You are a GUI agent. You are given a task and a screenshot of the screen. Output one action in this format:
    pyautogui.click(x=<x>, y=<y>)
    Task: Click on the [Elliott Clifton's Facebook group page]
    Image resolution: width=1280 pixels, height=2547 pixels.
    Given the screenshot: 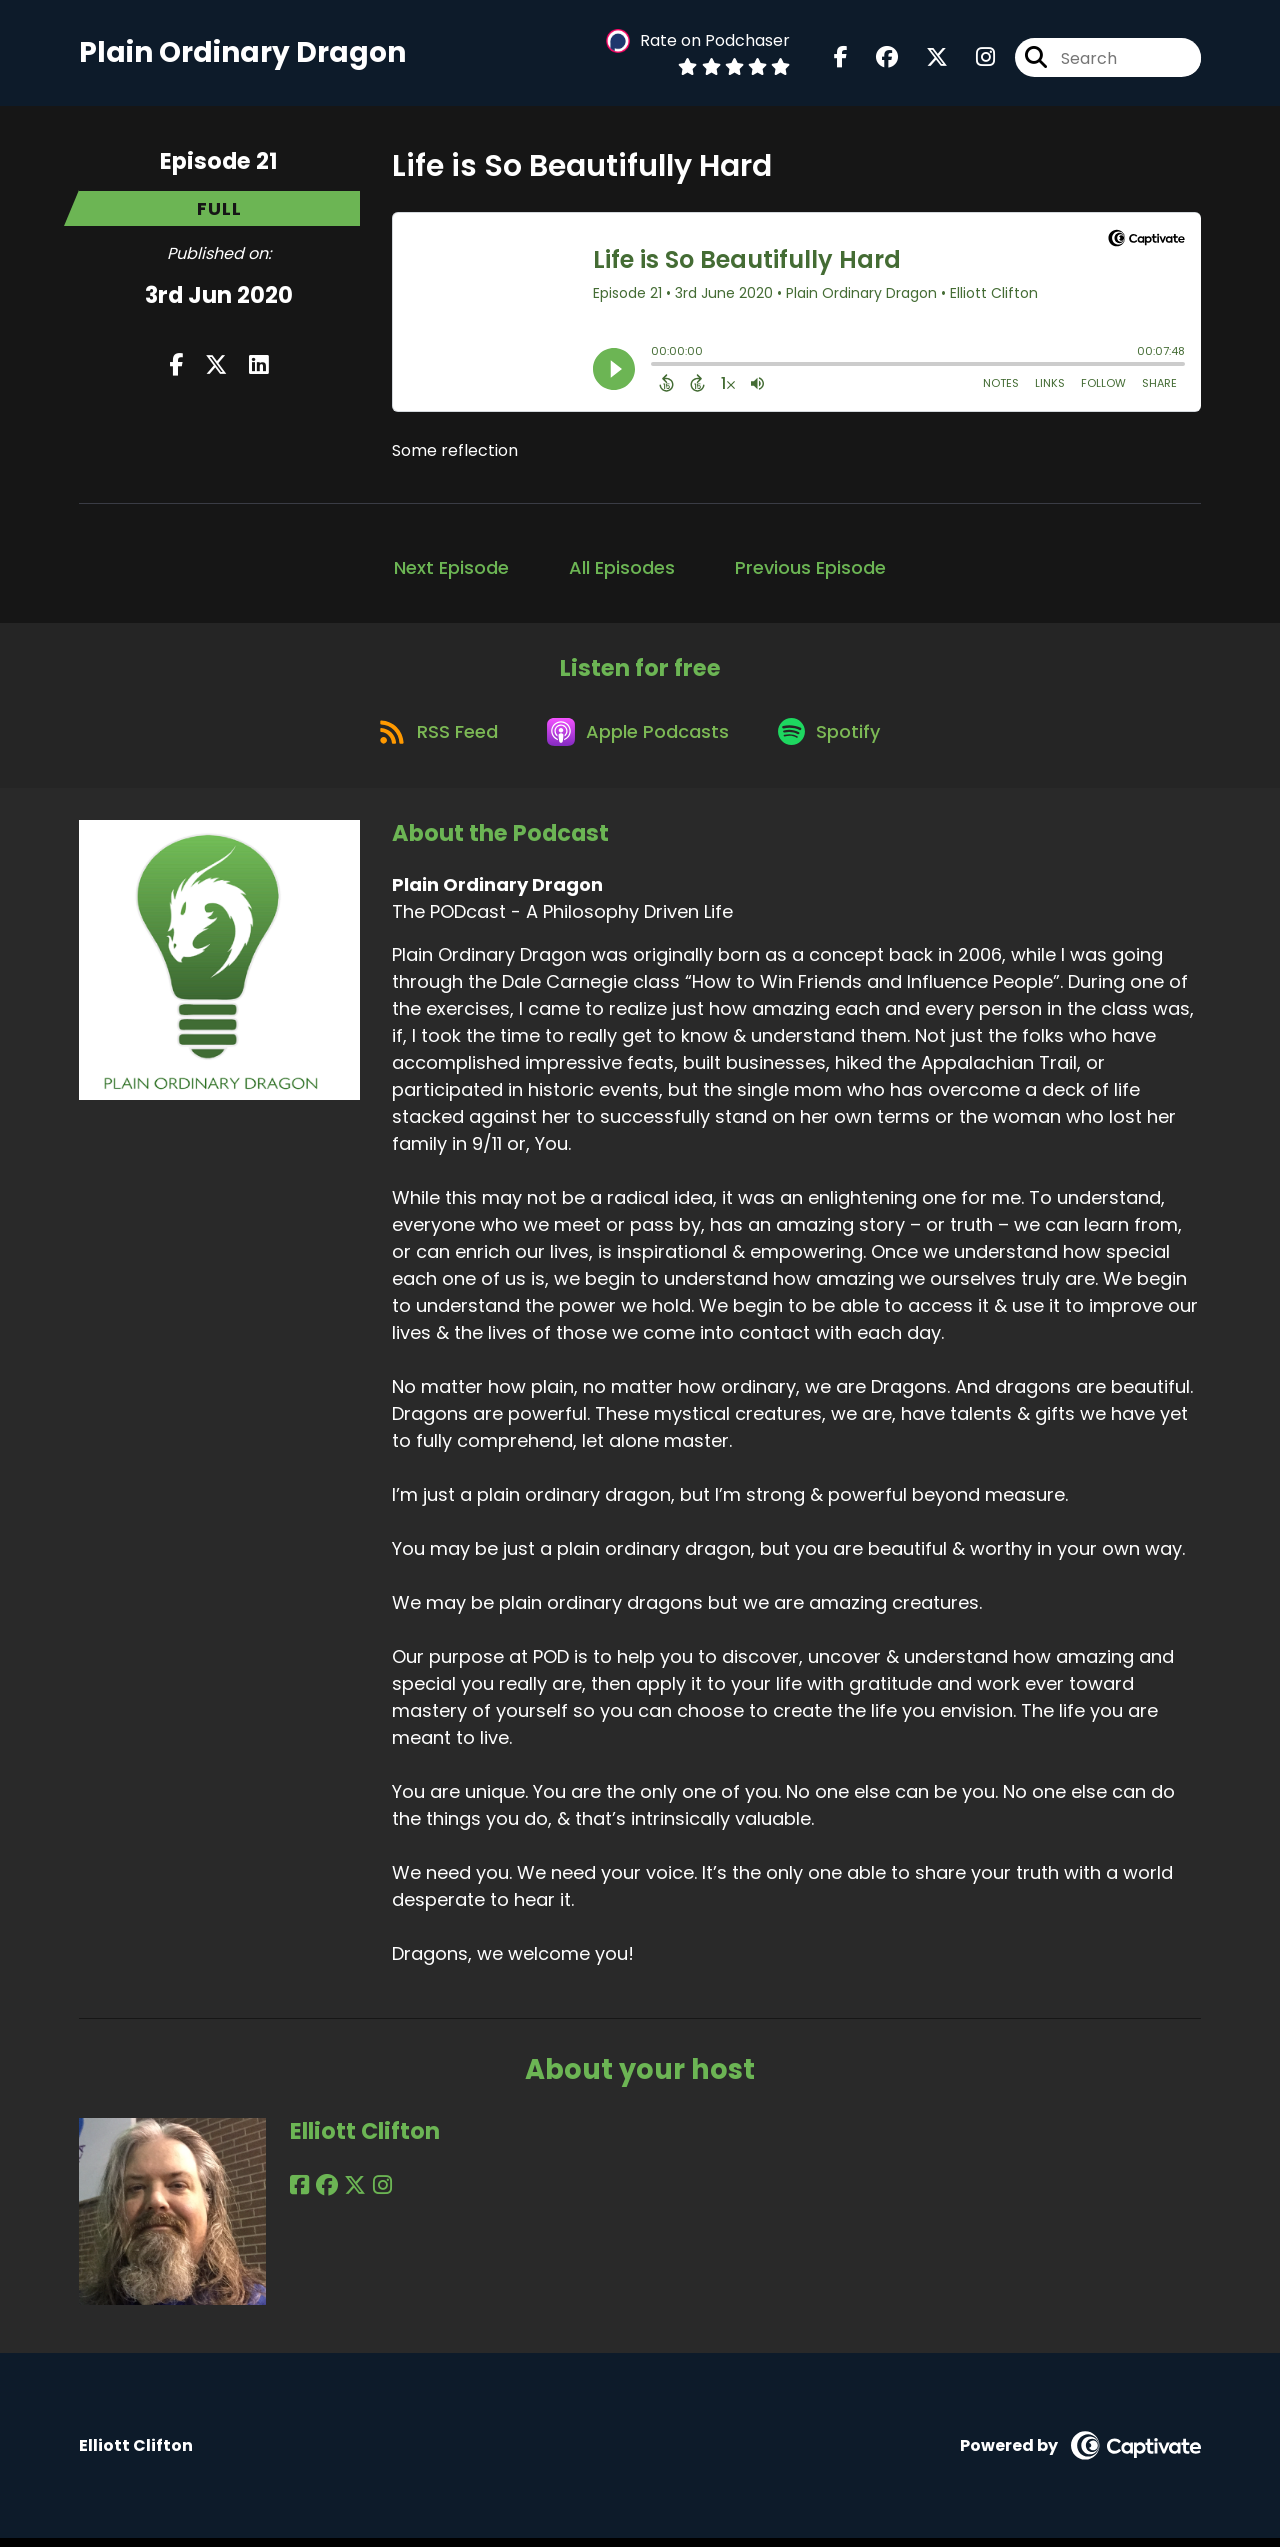 What is the action you would take?
    pyautogui.click(x=324, y=2194)
    